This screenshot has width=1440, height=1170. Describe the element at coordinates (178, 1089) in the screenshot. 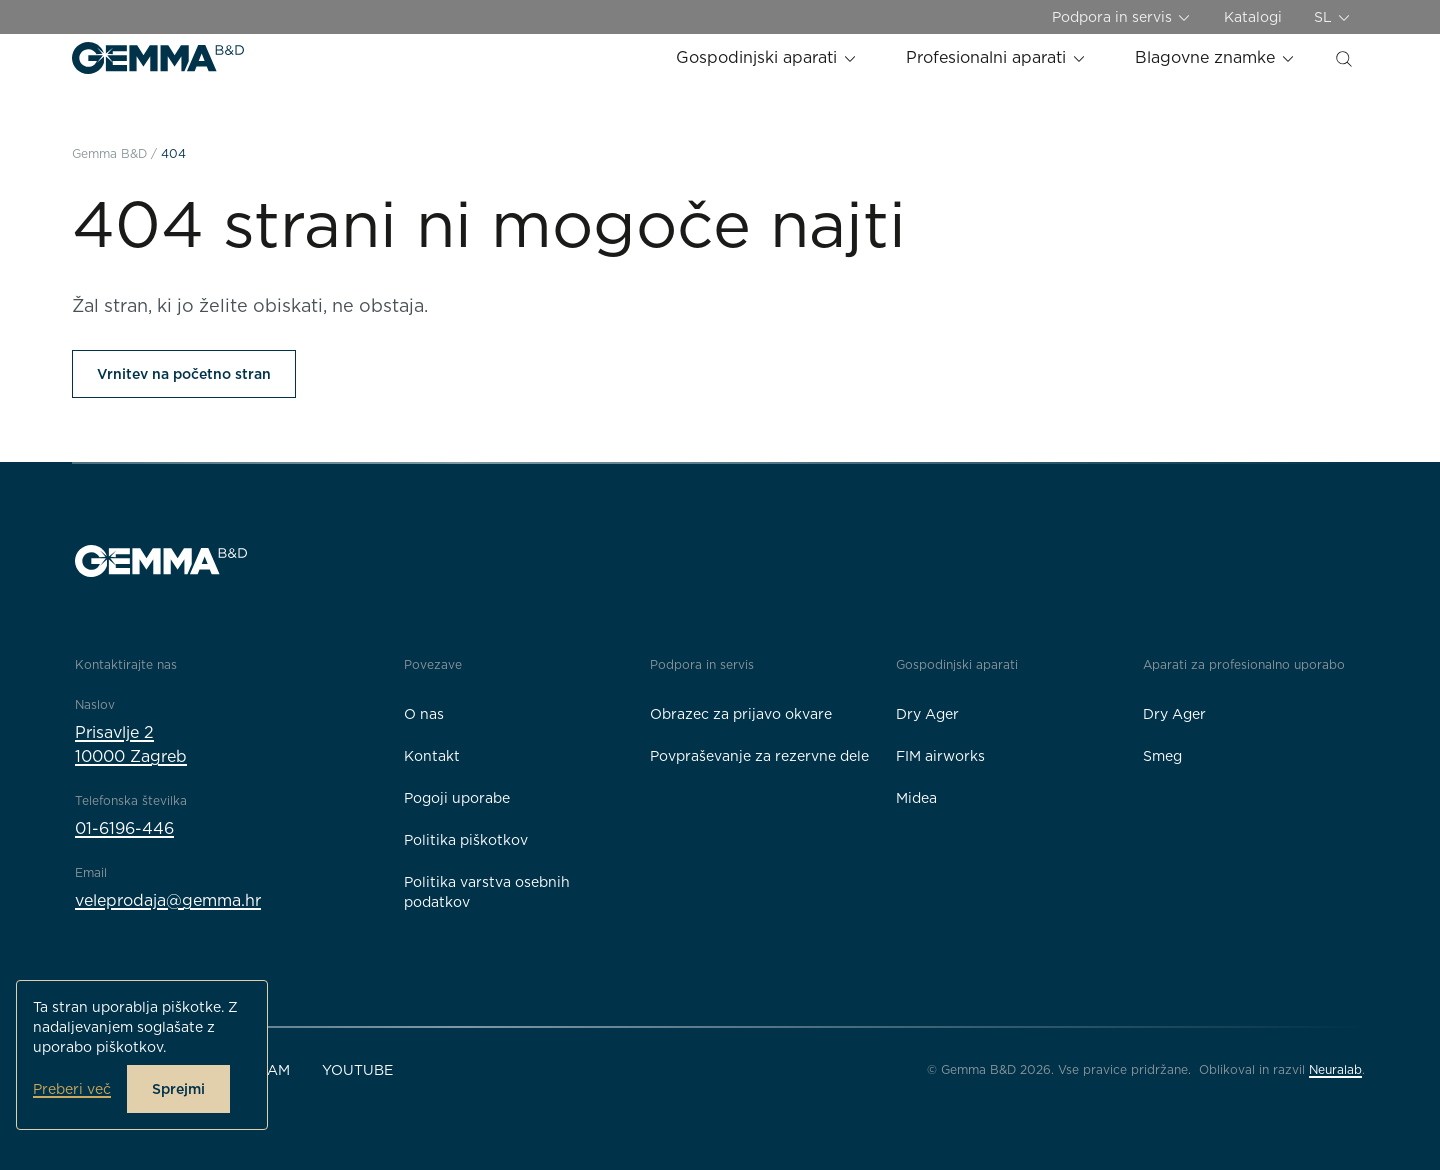

I see `Sprejmi` at that location.